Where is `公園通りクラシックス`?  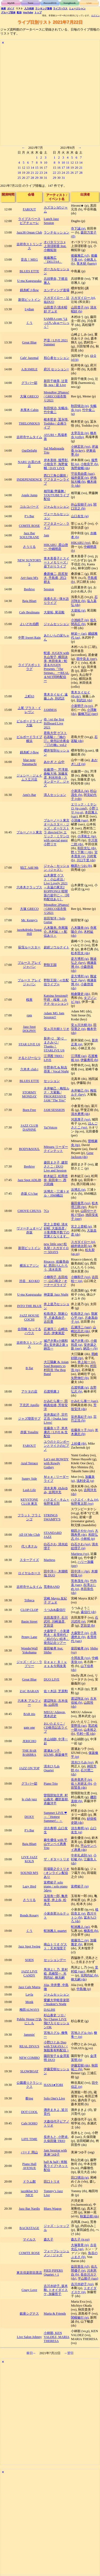
公園通りクラシックス is located at coordinates (29, 2085).